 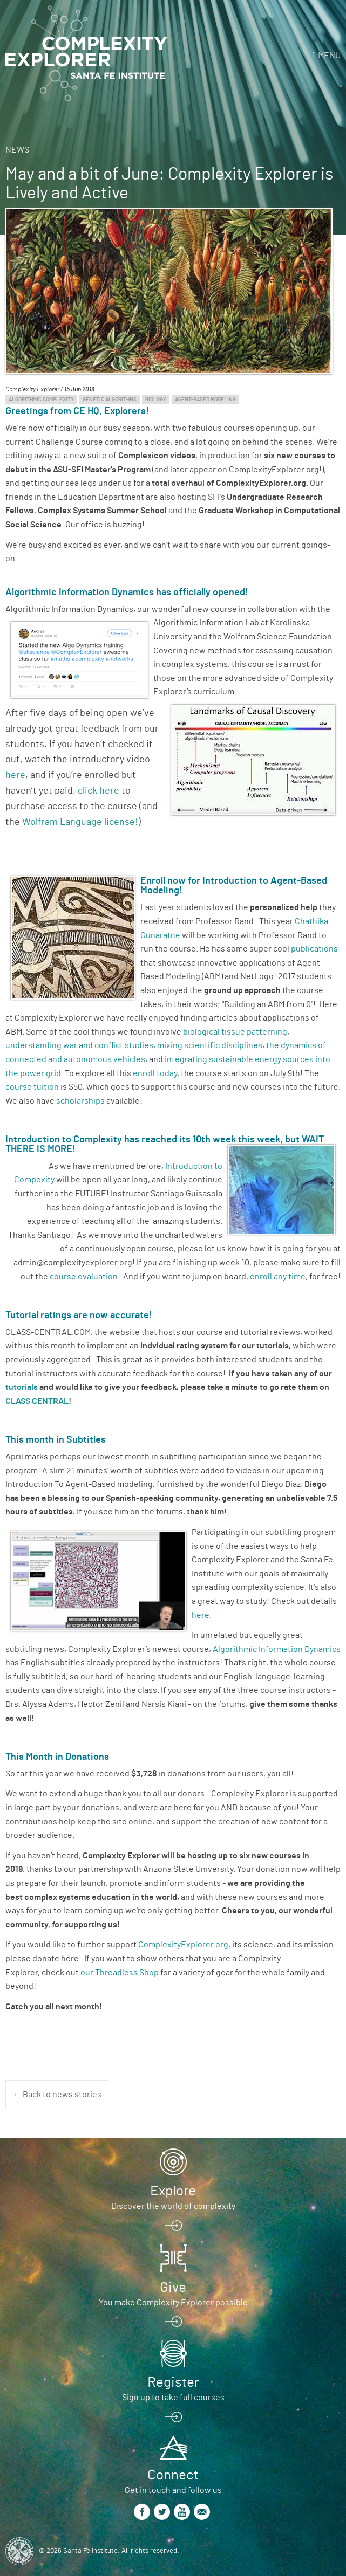 What do you see at coordinates (56, 2094) in the screenshot?
I see `← Back to news stories` at bounding box center [56, 2094].